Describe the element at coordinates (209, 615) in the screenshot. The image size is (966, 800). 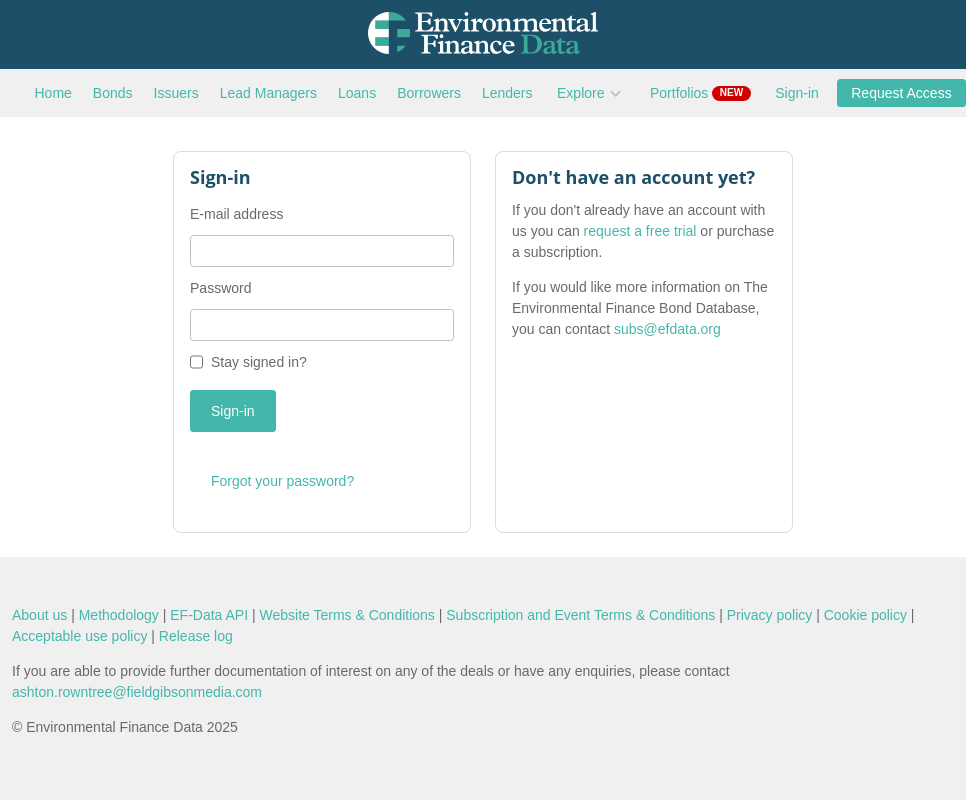
I see `EF-Data API` at that location.